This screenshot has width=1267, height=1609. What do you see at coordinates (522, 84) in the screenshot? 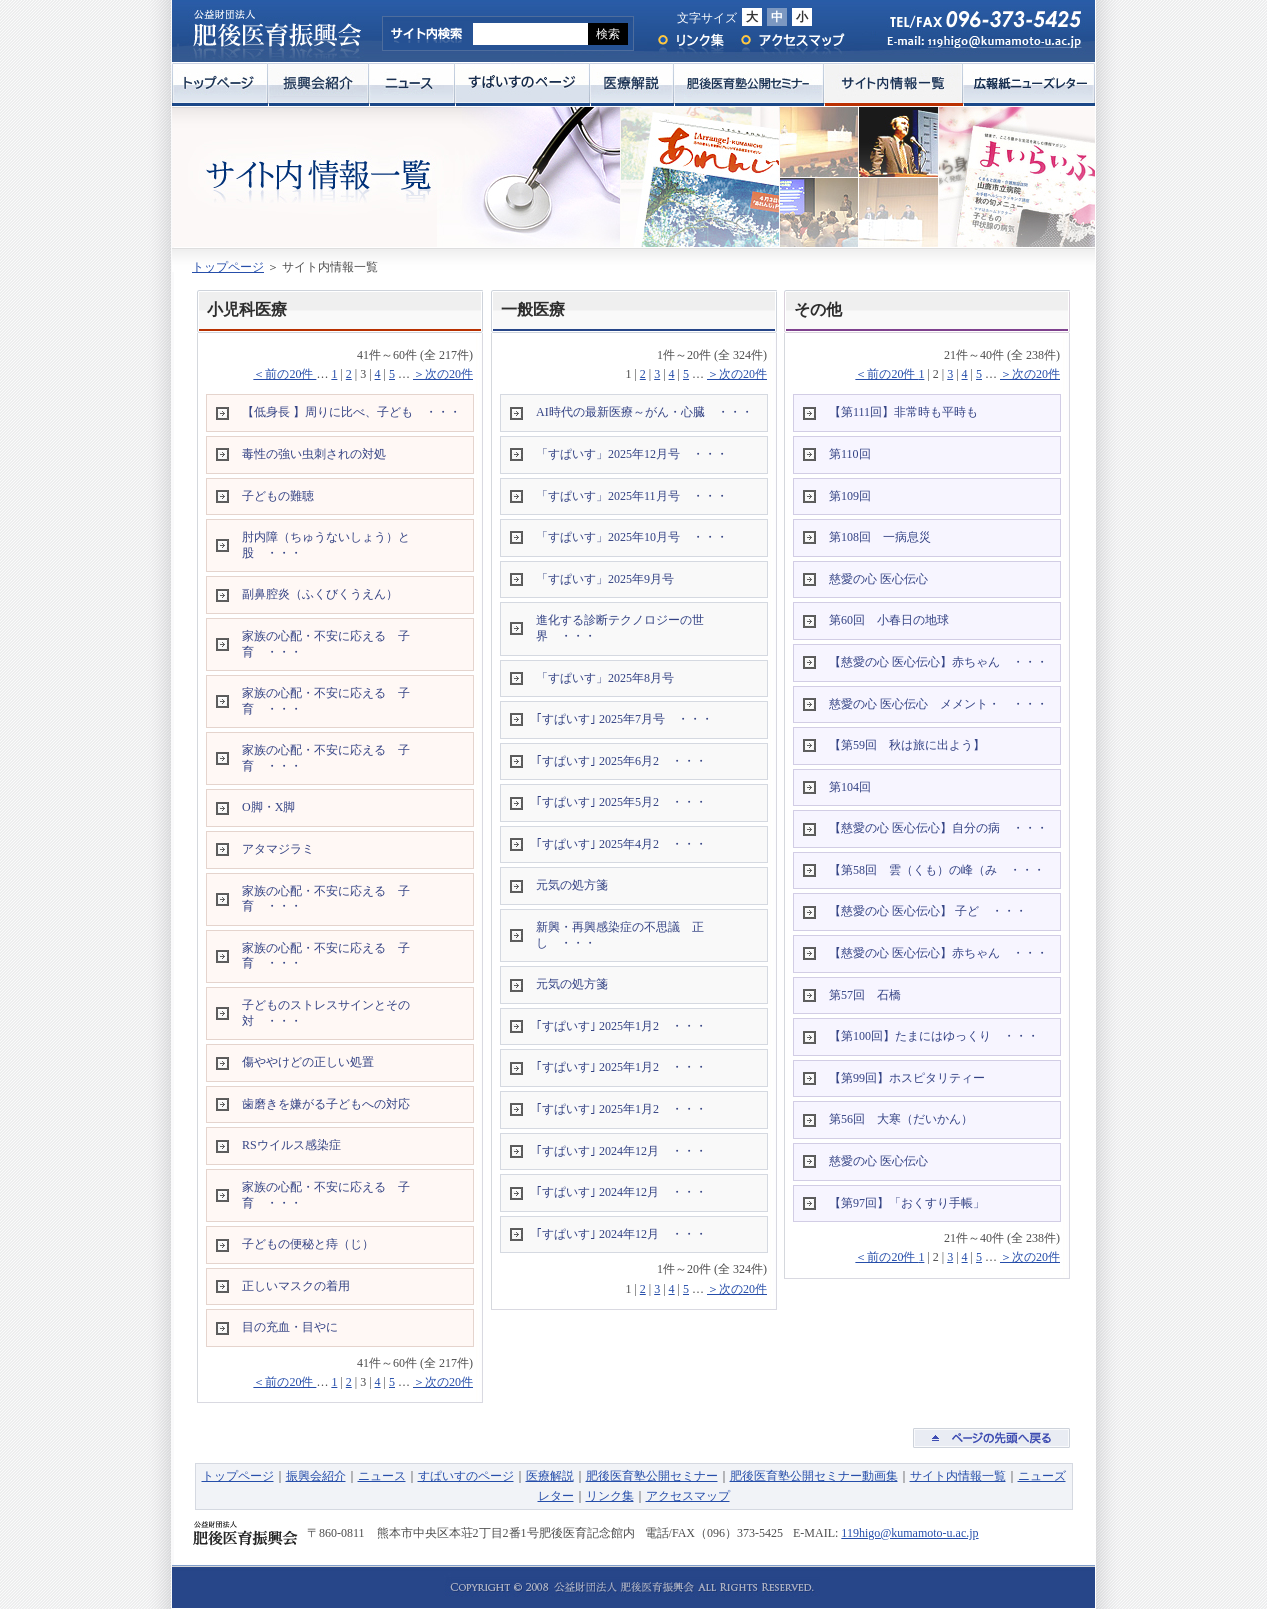
I see `すぱいすのページ` at bounding box center [522, 84].